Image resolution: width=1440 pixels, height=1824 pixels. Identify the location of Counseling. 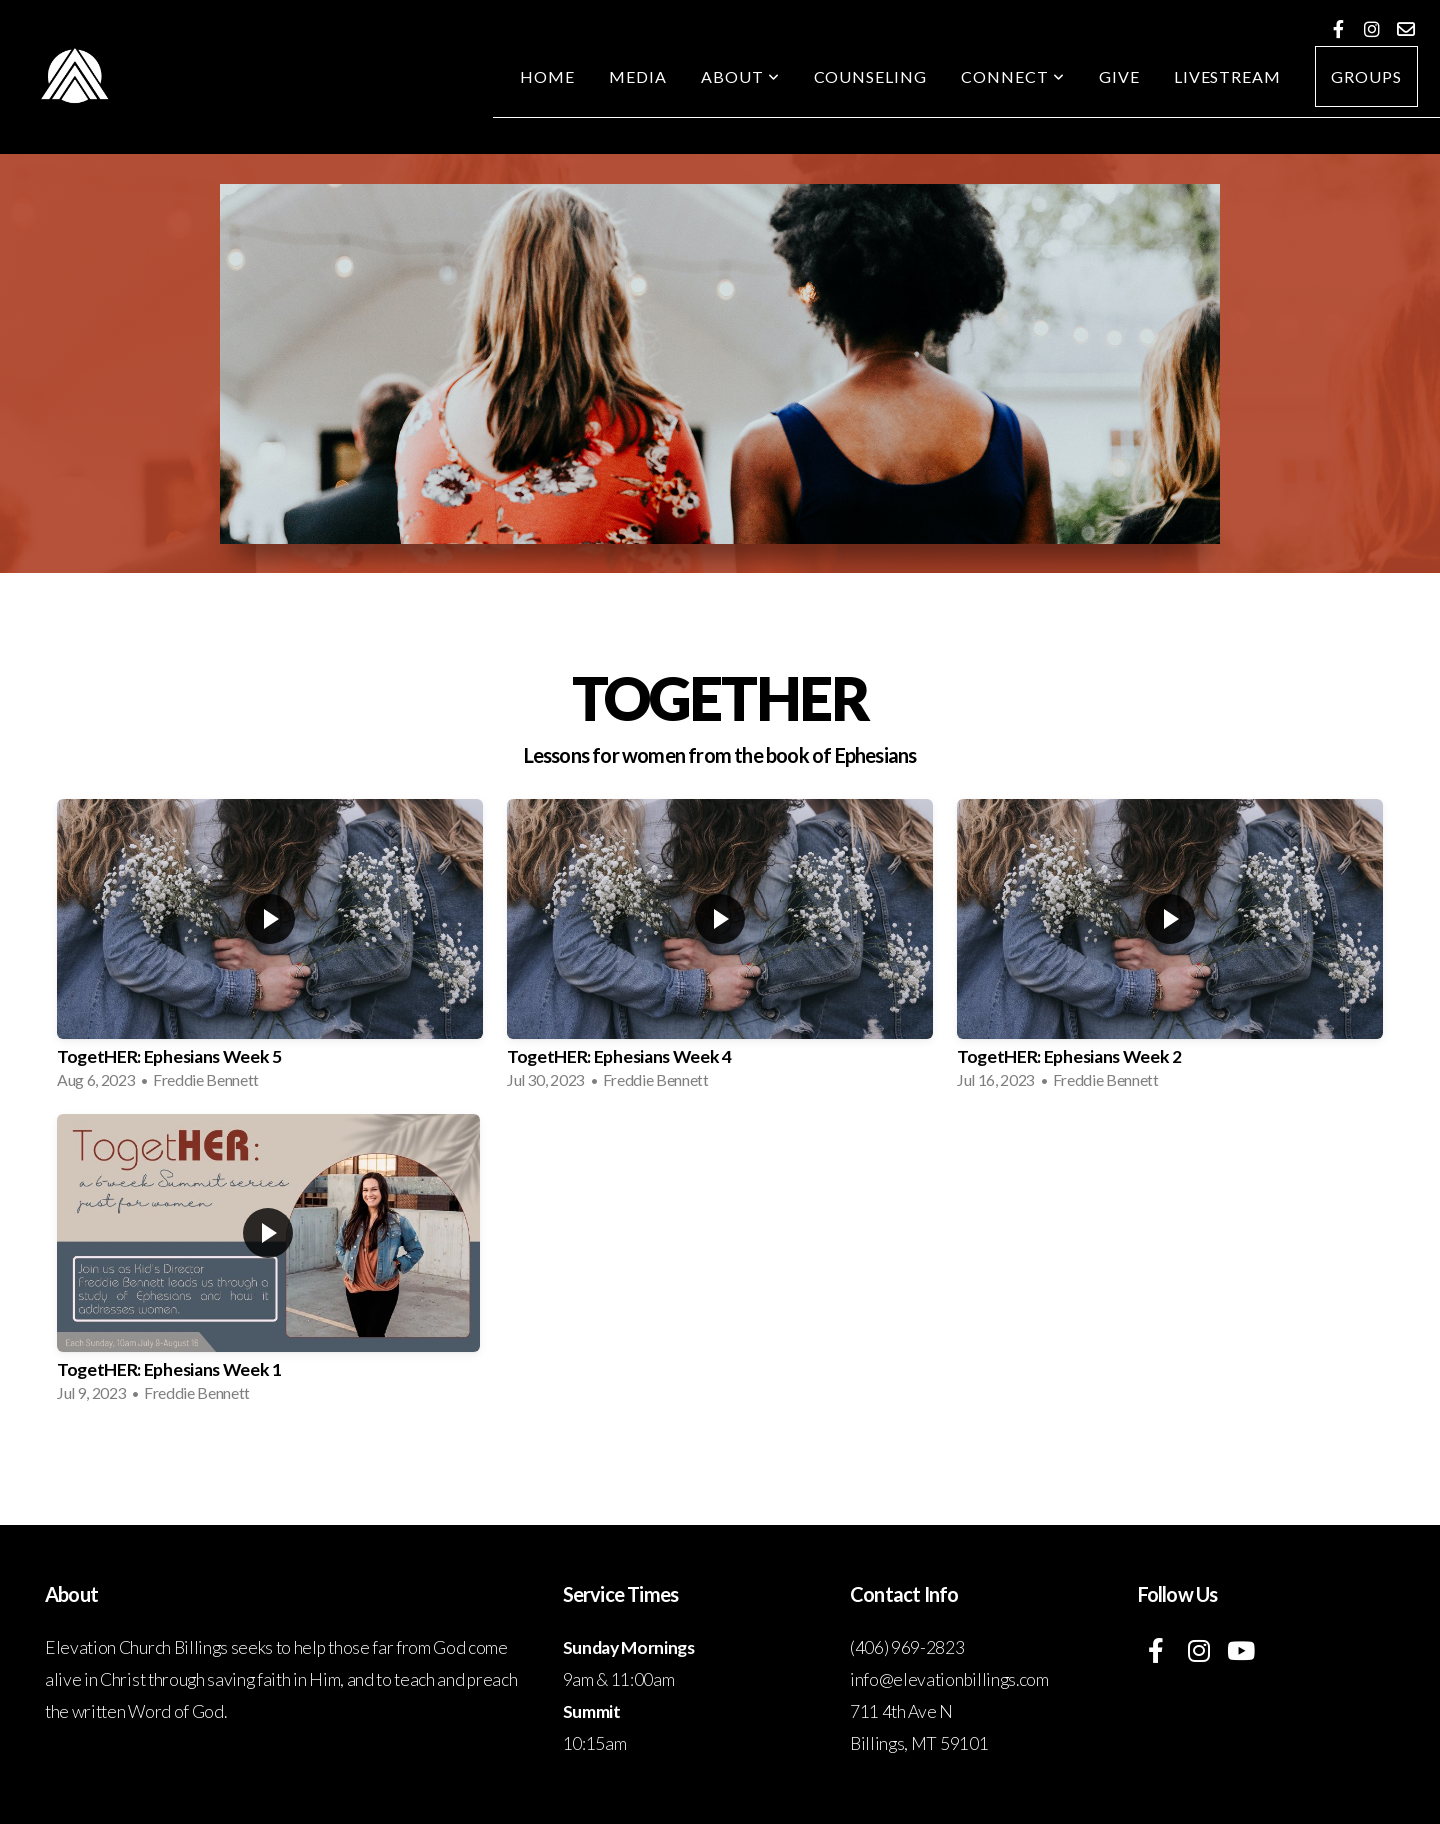
(871, 76).